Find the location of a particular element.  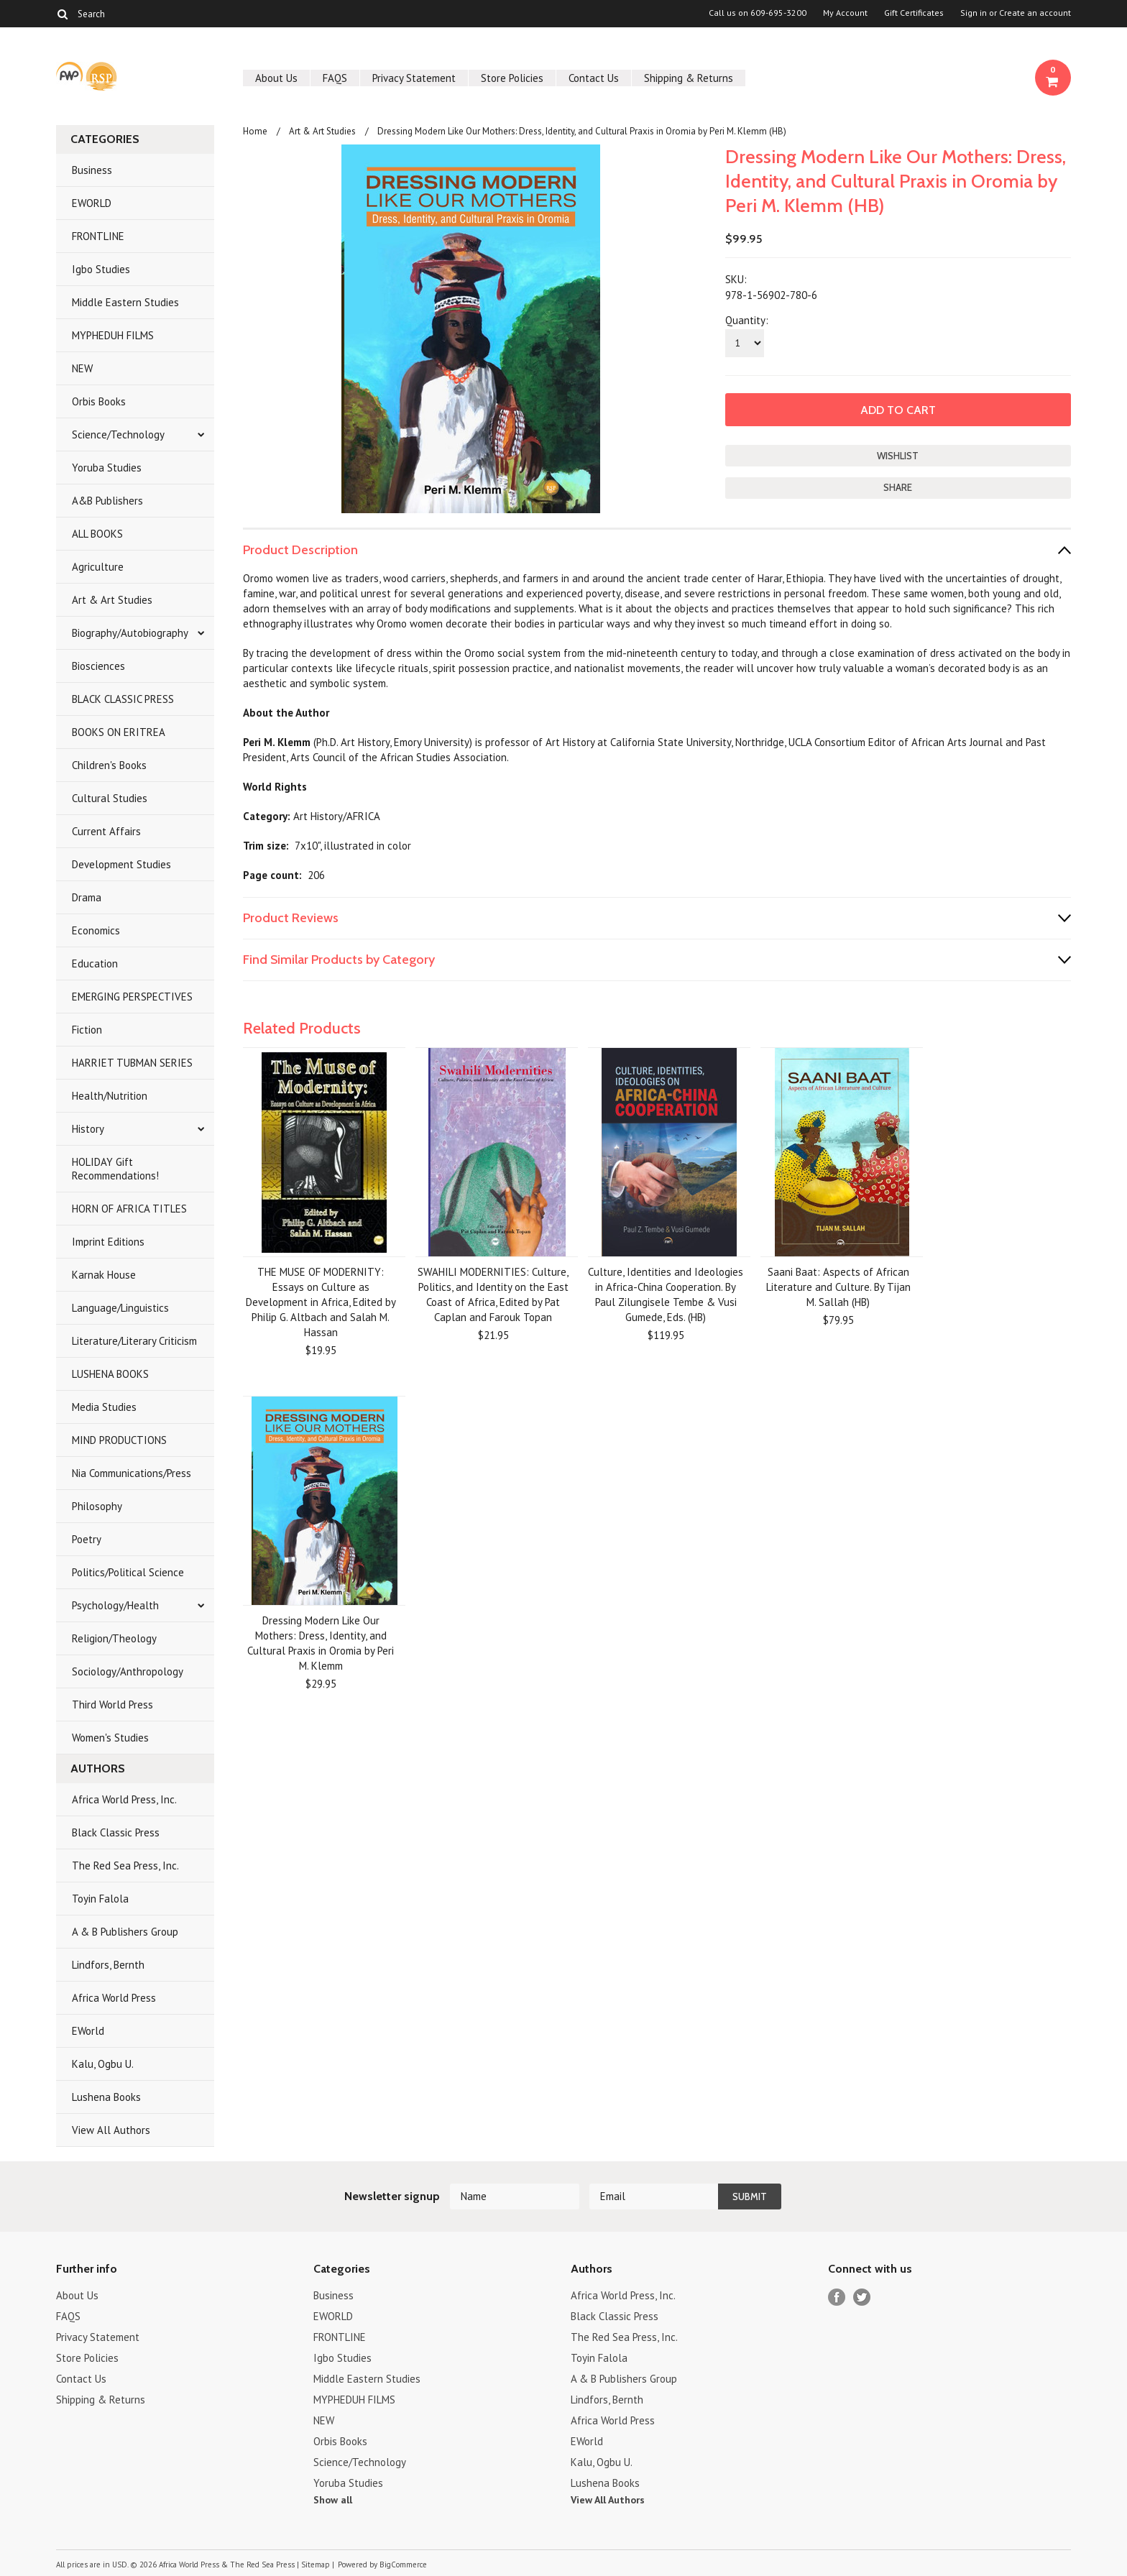

A&B Publishers is located at coordinates (107, 500).